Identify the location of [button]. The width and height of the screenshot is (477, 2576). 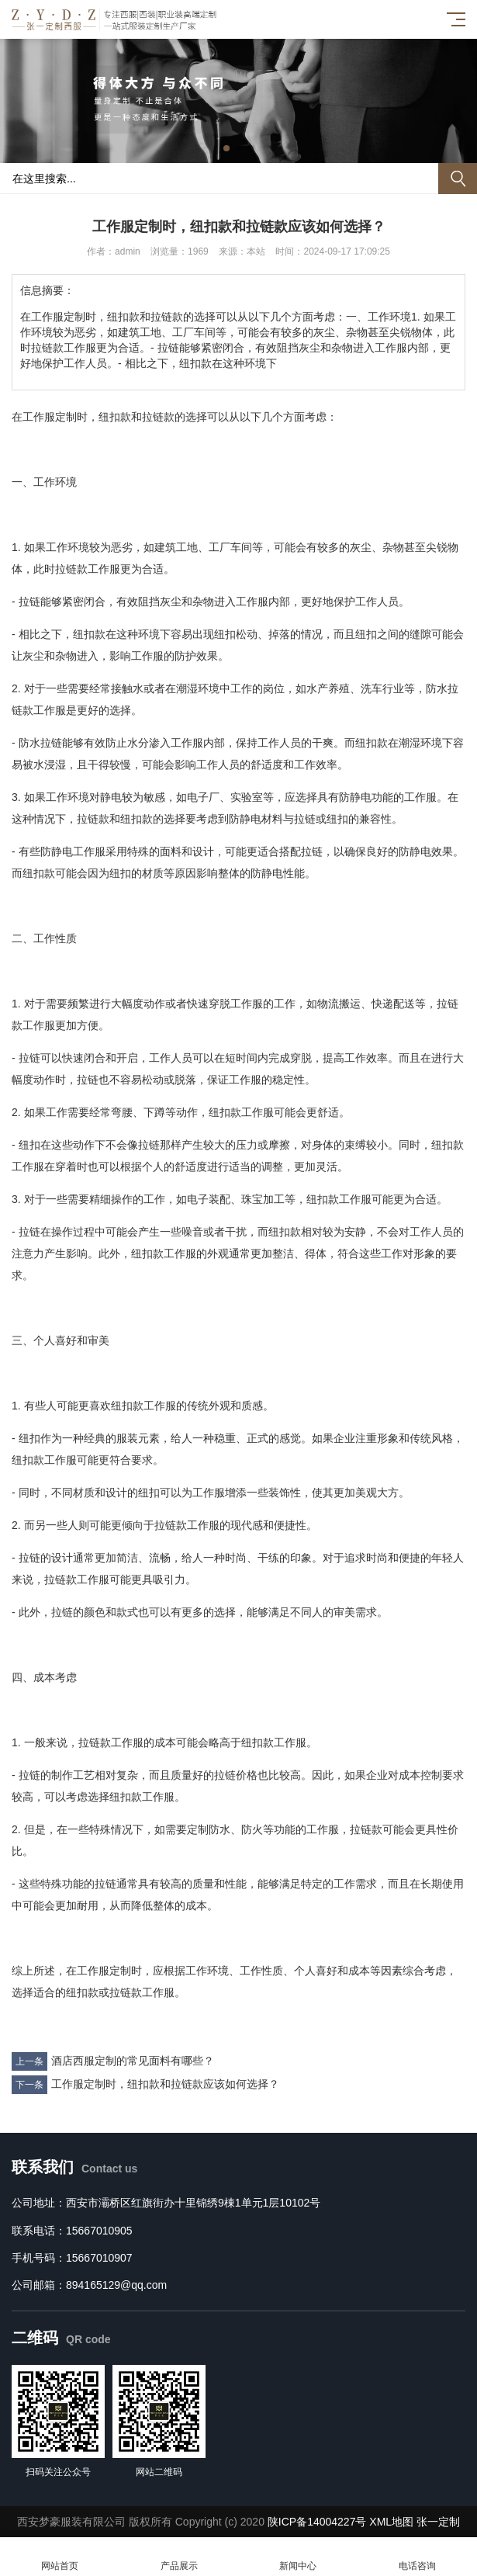
(226, 148).